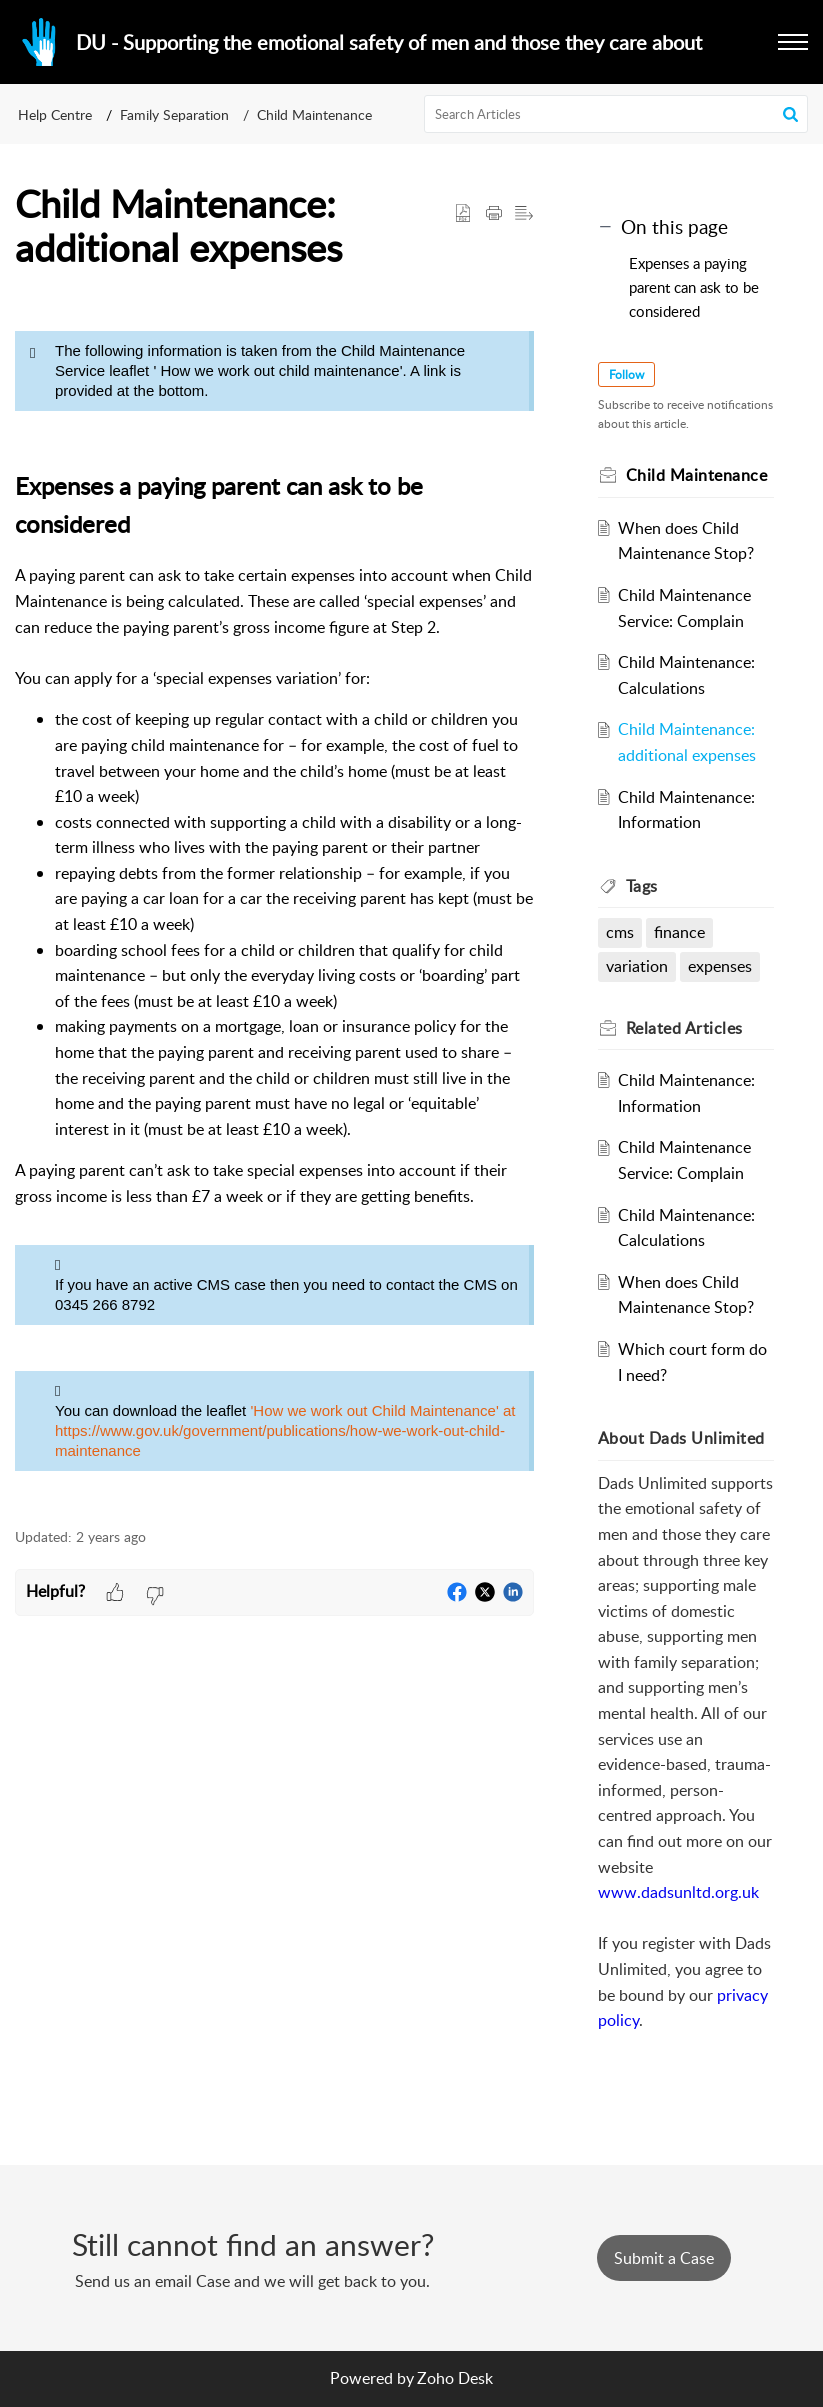  What do you see at coordinates (274, 901) in the screenshot?
I see `[paragraph]` at bounding box center [274, 901].